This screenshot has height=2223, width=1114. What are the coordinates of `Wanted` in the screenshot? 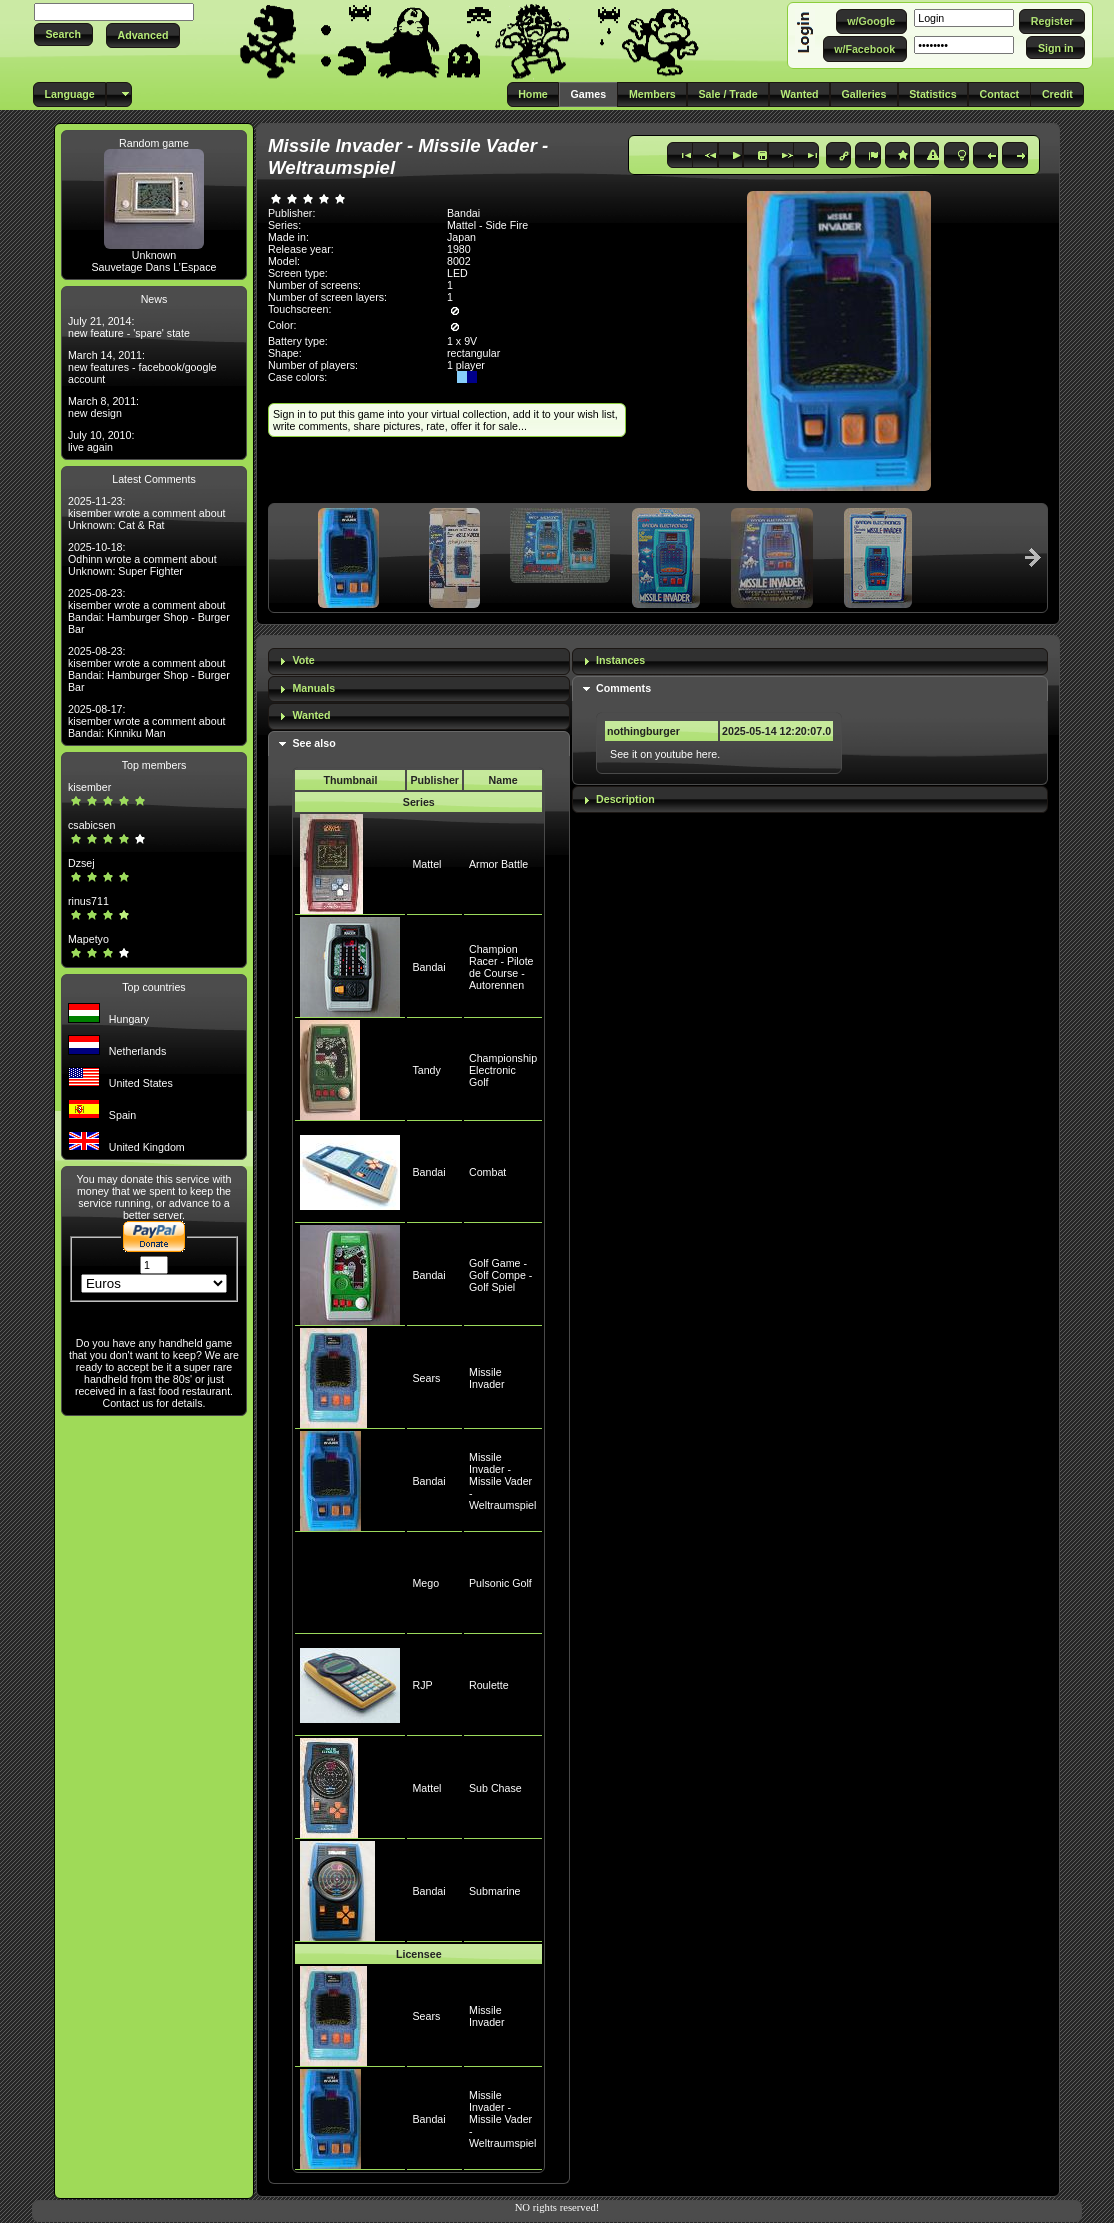 It's located at (311, 715).